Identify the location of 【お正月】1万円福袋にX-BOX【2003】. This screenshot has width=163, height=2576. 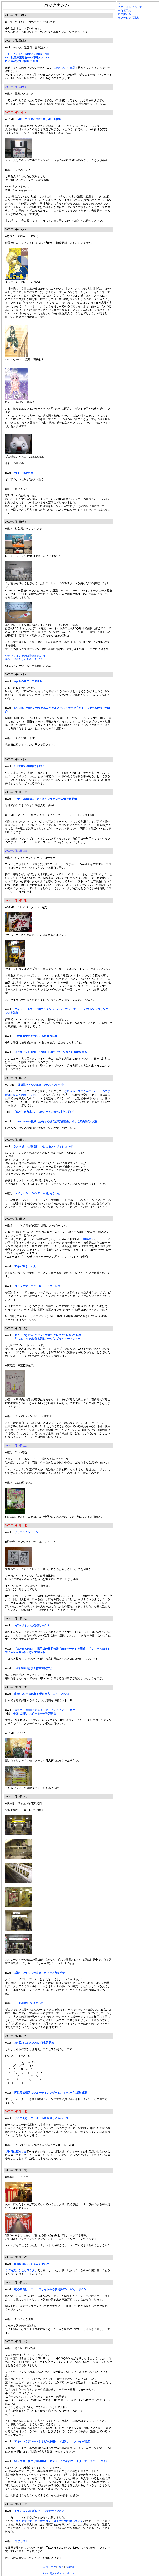
(29, 54).